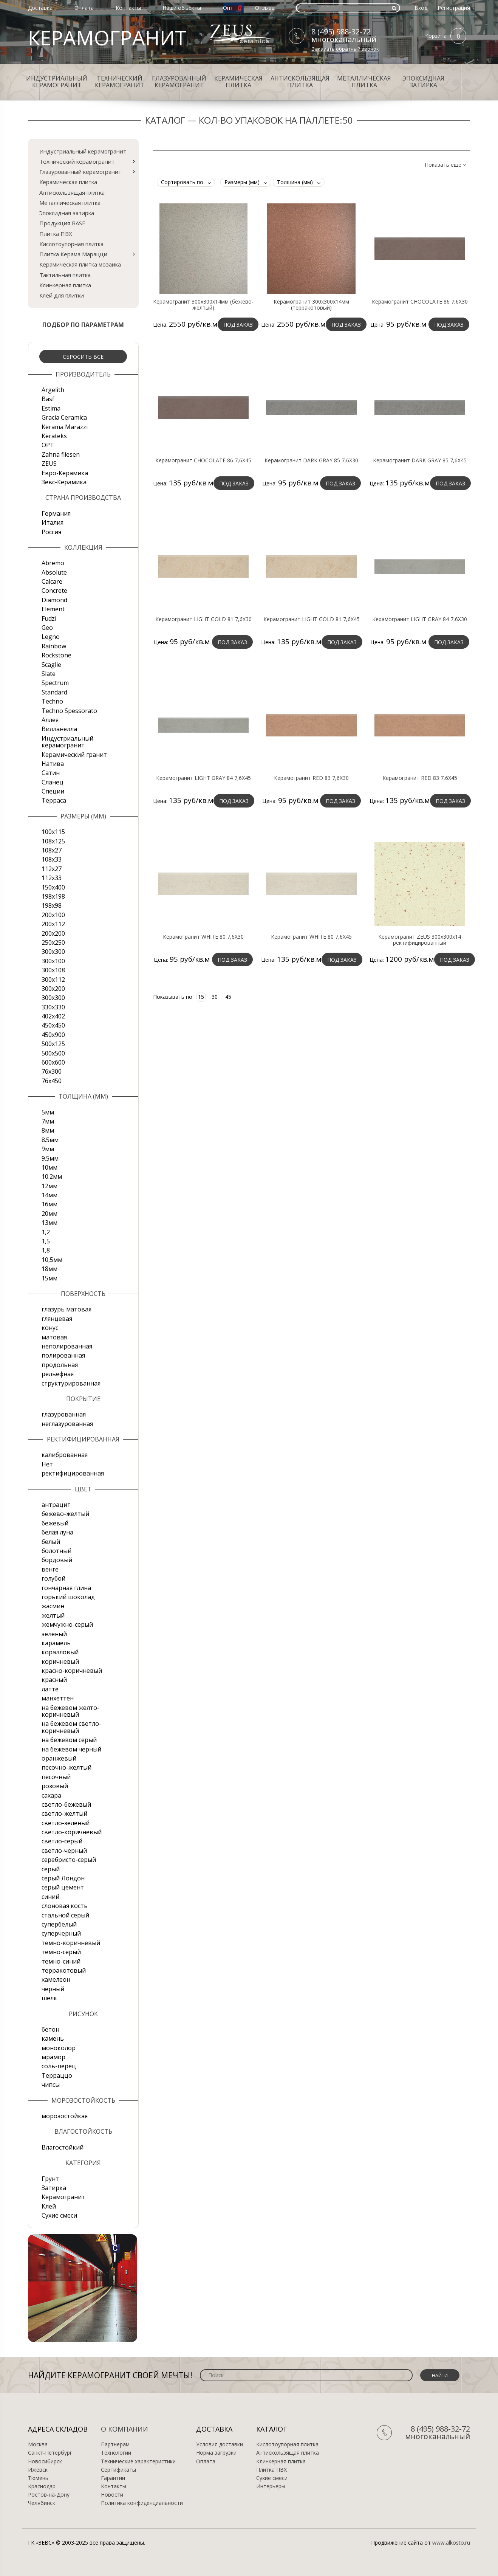  What do you see at coordinates (46, 1250) in the screenshot?
I see `1,8` at bounding box center [46, 1250].